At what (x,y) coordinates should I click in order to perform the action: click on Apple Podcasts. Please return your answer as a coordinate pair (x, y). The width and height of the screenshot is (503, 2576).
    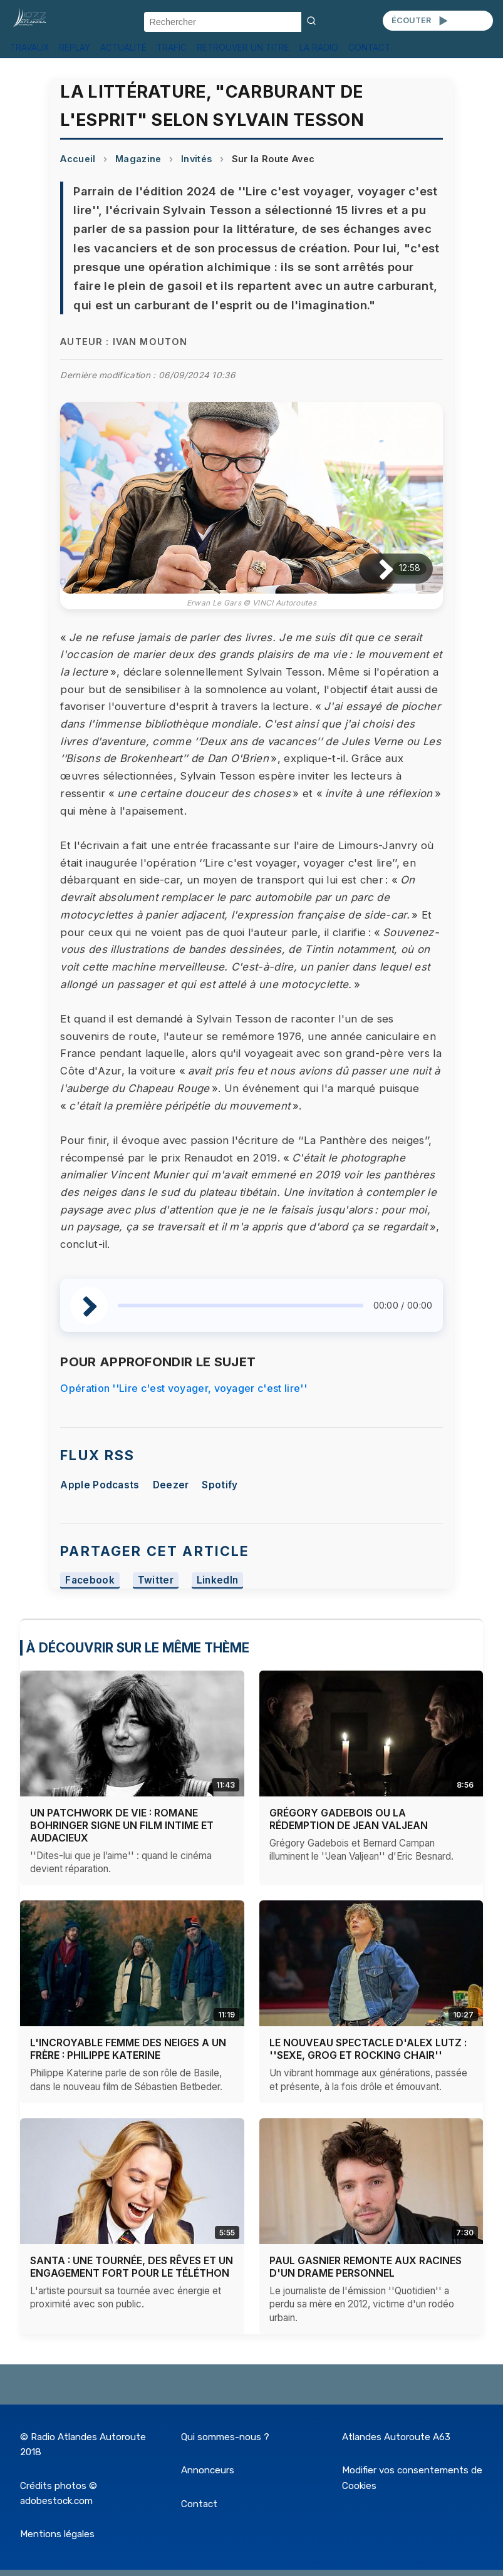
    Looking at the image, I should click on (99, 1485).